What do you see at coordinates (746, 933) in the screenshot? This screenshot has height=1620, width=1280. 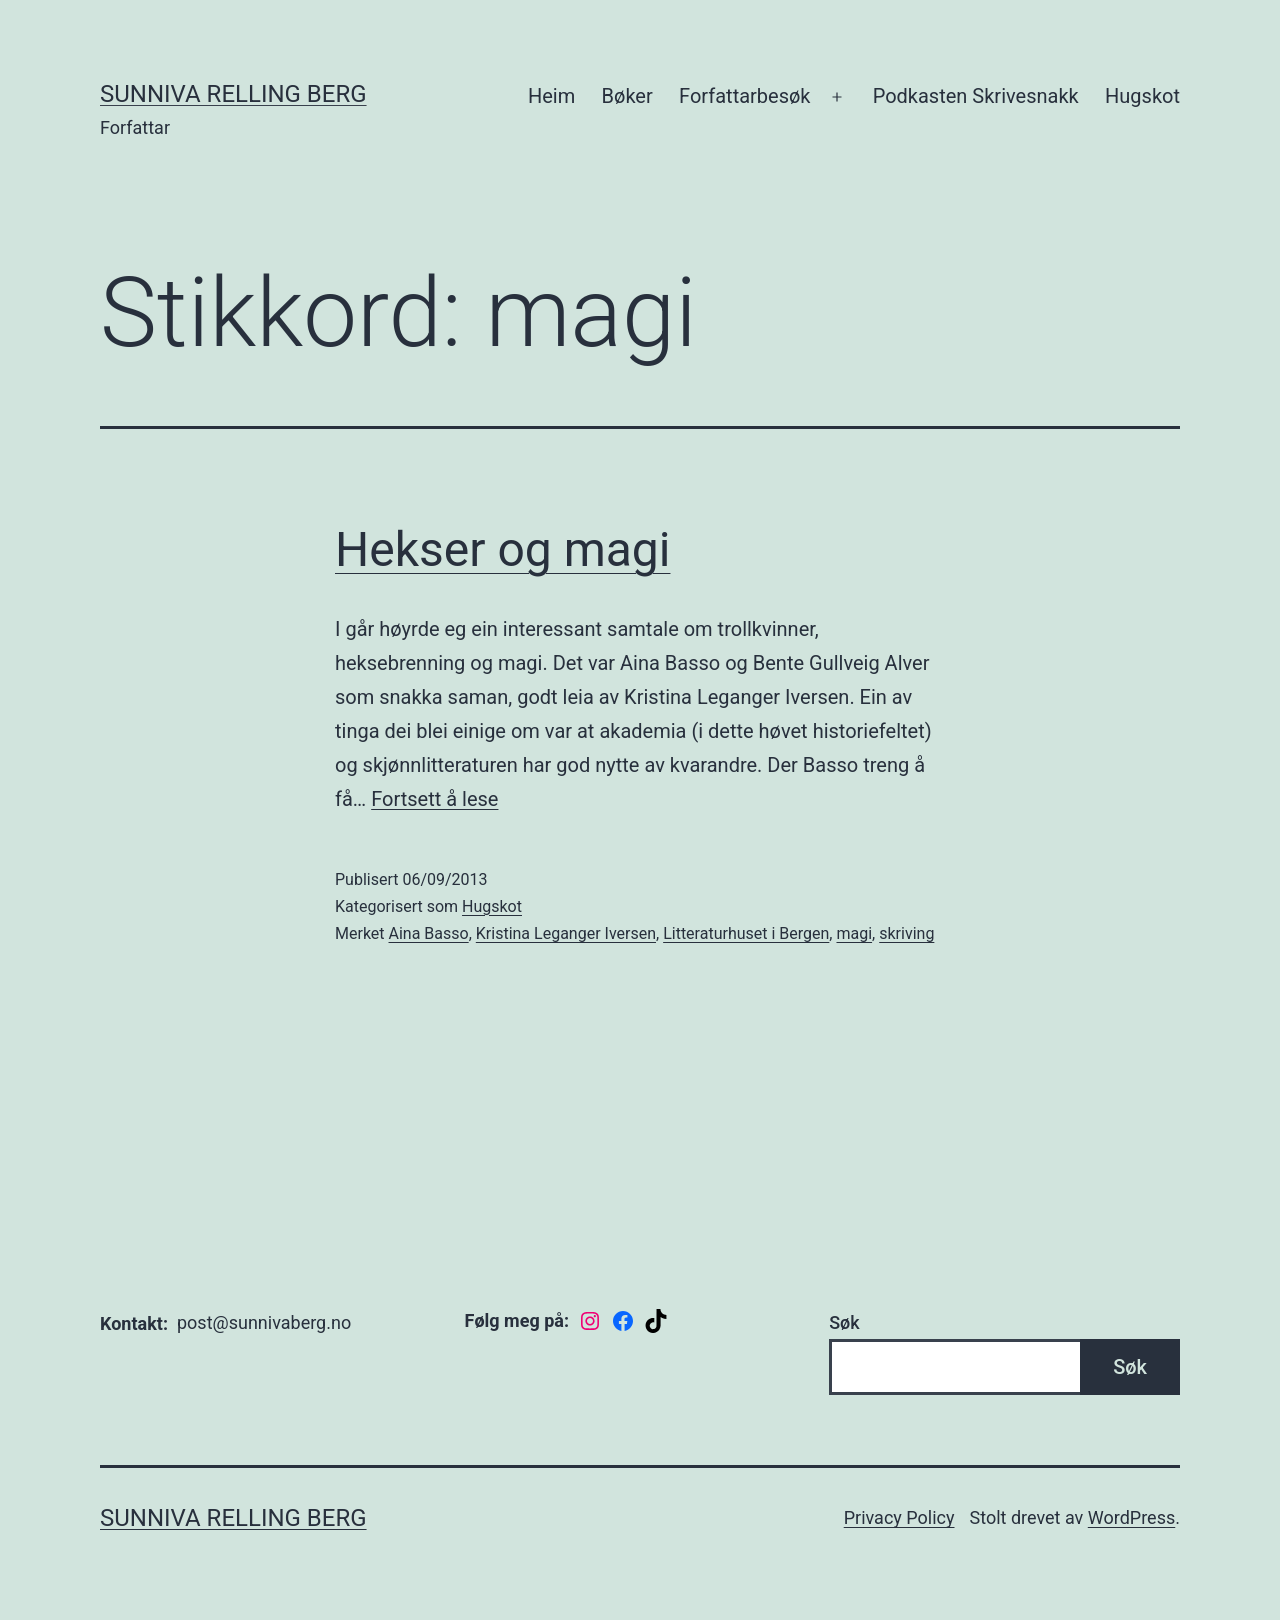 I see `Litteraturhuset i Bergen` at bounding box center [746, 933].